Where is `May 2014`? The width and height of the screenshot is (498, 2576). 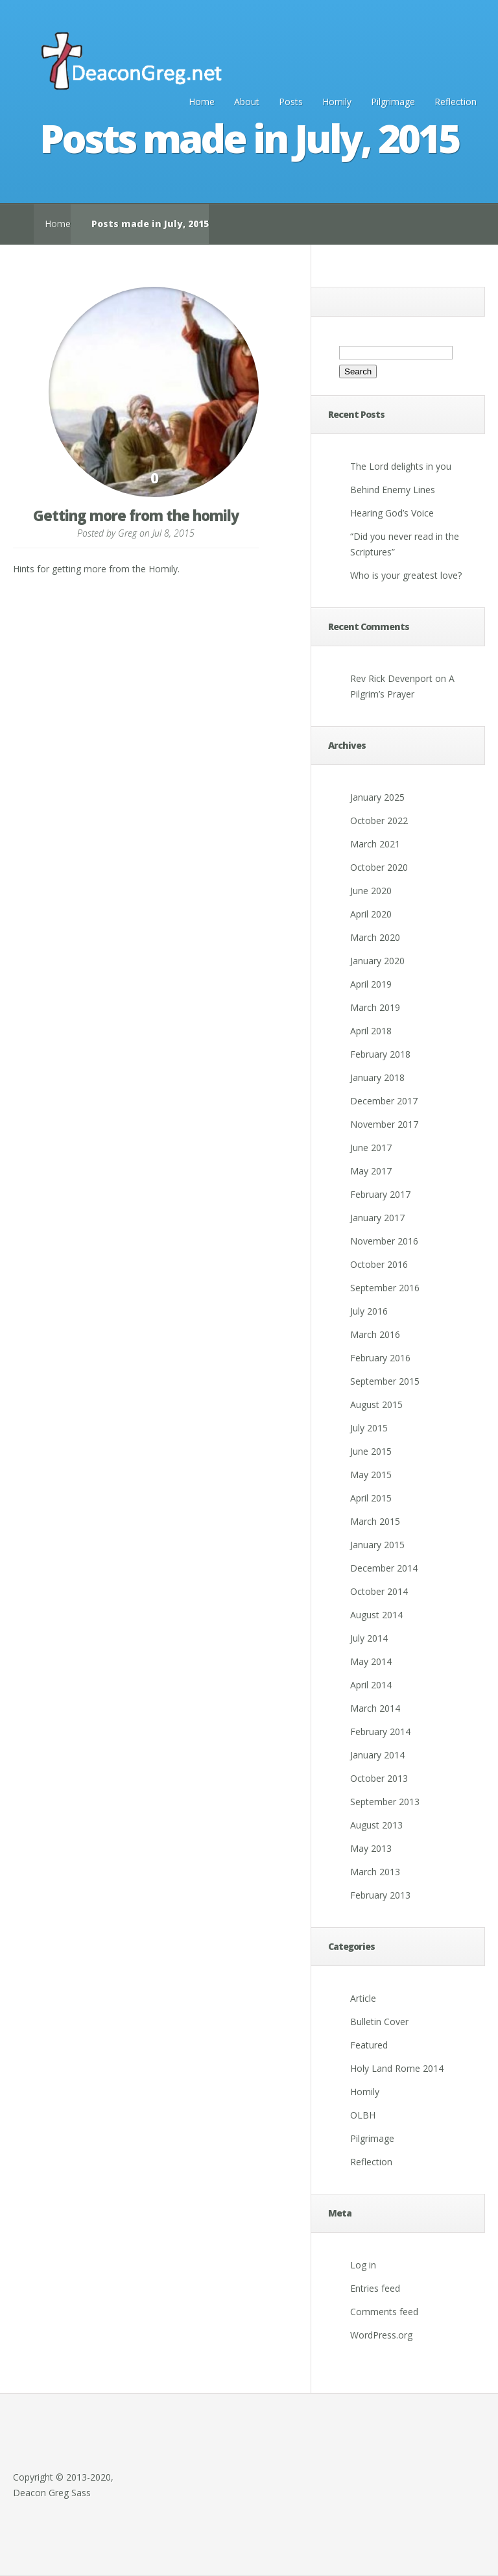
May 2014 is located at coordinates (371, 1661).